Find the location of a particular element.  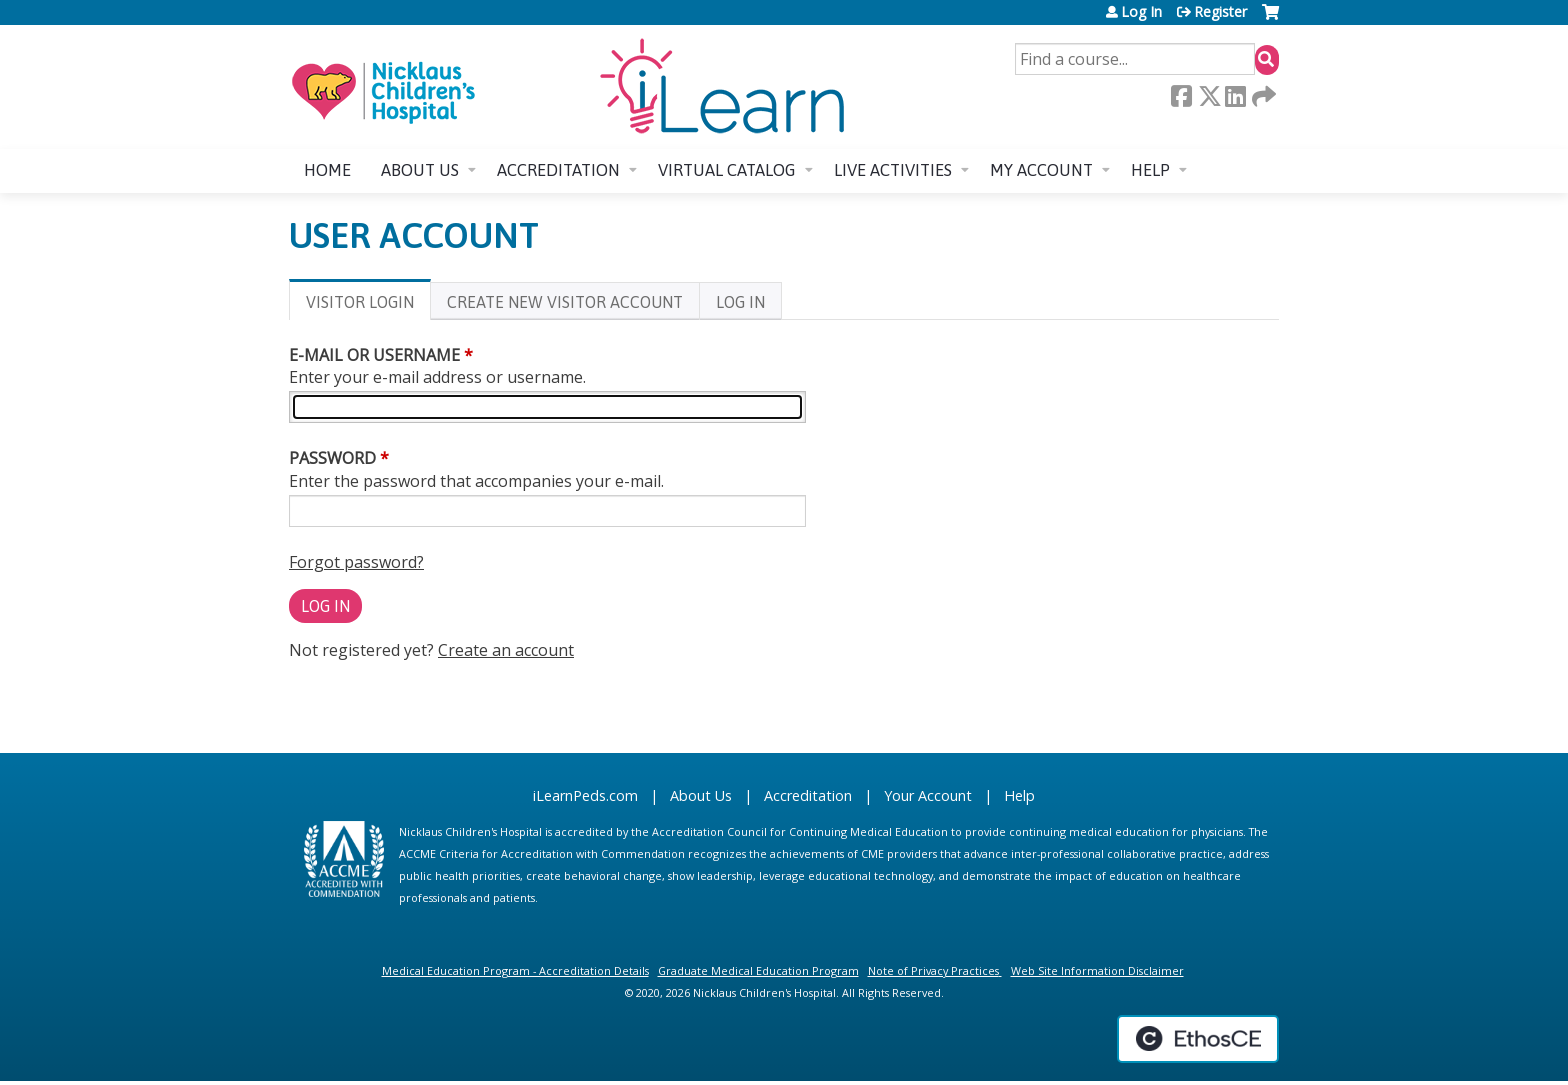

Register is located at coordinates (1220, 12).